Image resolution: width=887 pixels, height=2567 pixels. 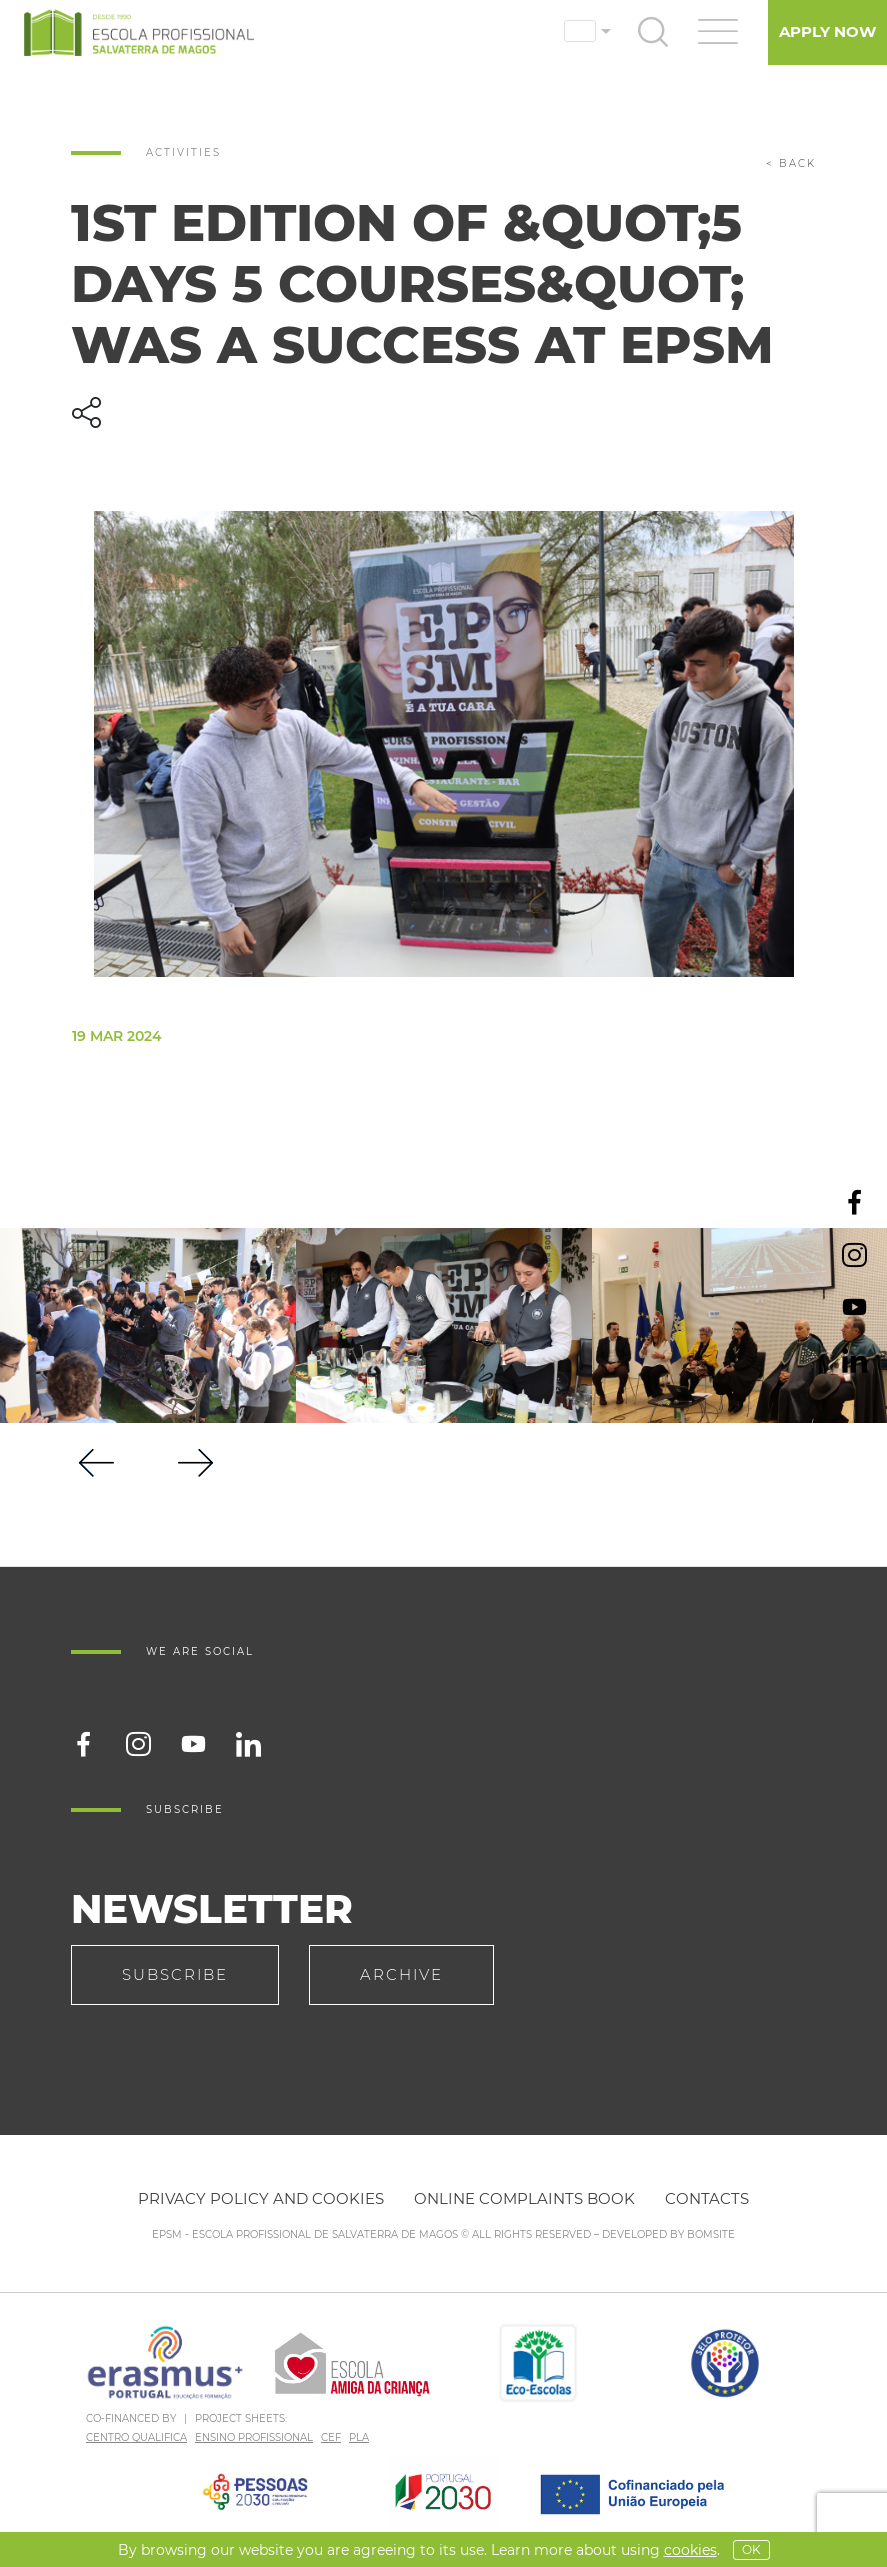 I want to click on Online Complaints Book, so click(x=524, y=2198).